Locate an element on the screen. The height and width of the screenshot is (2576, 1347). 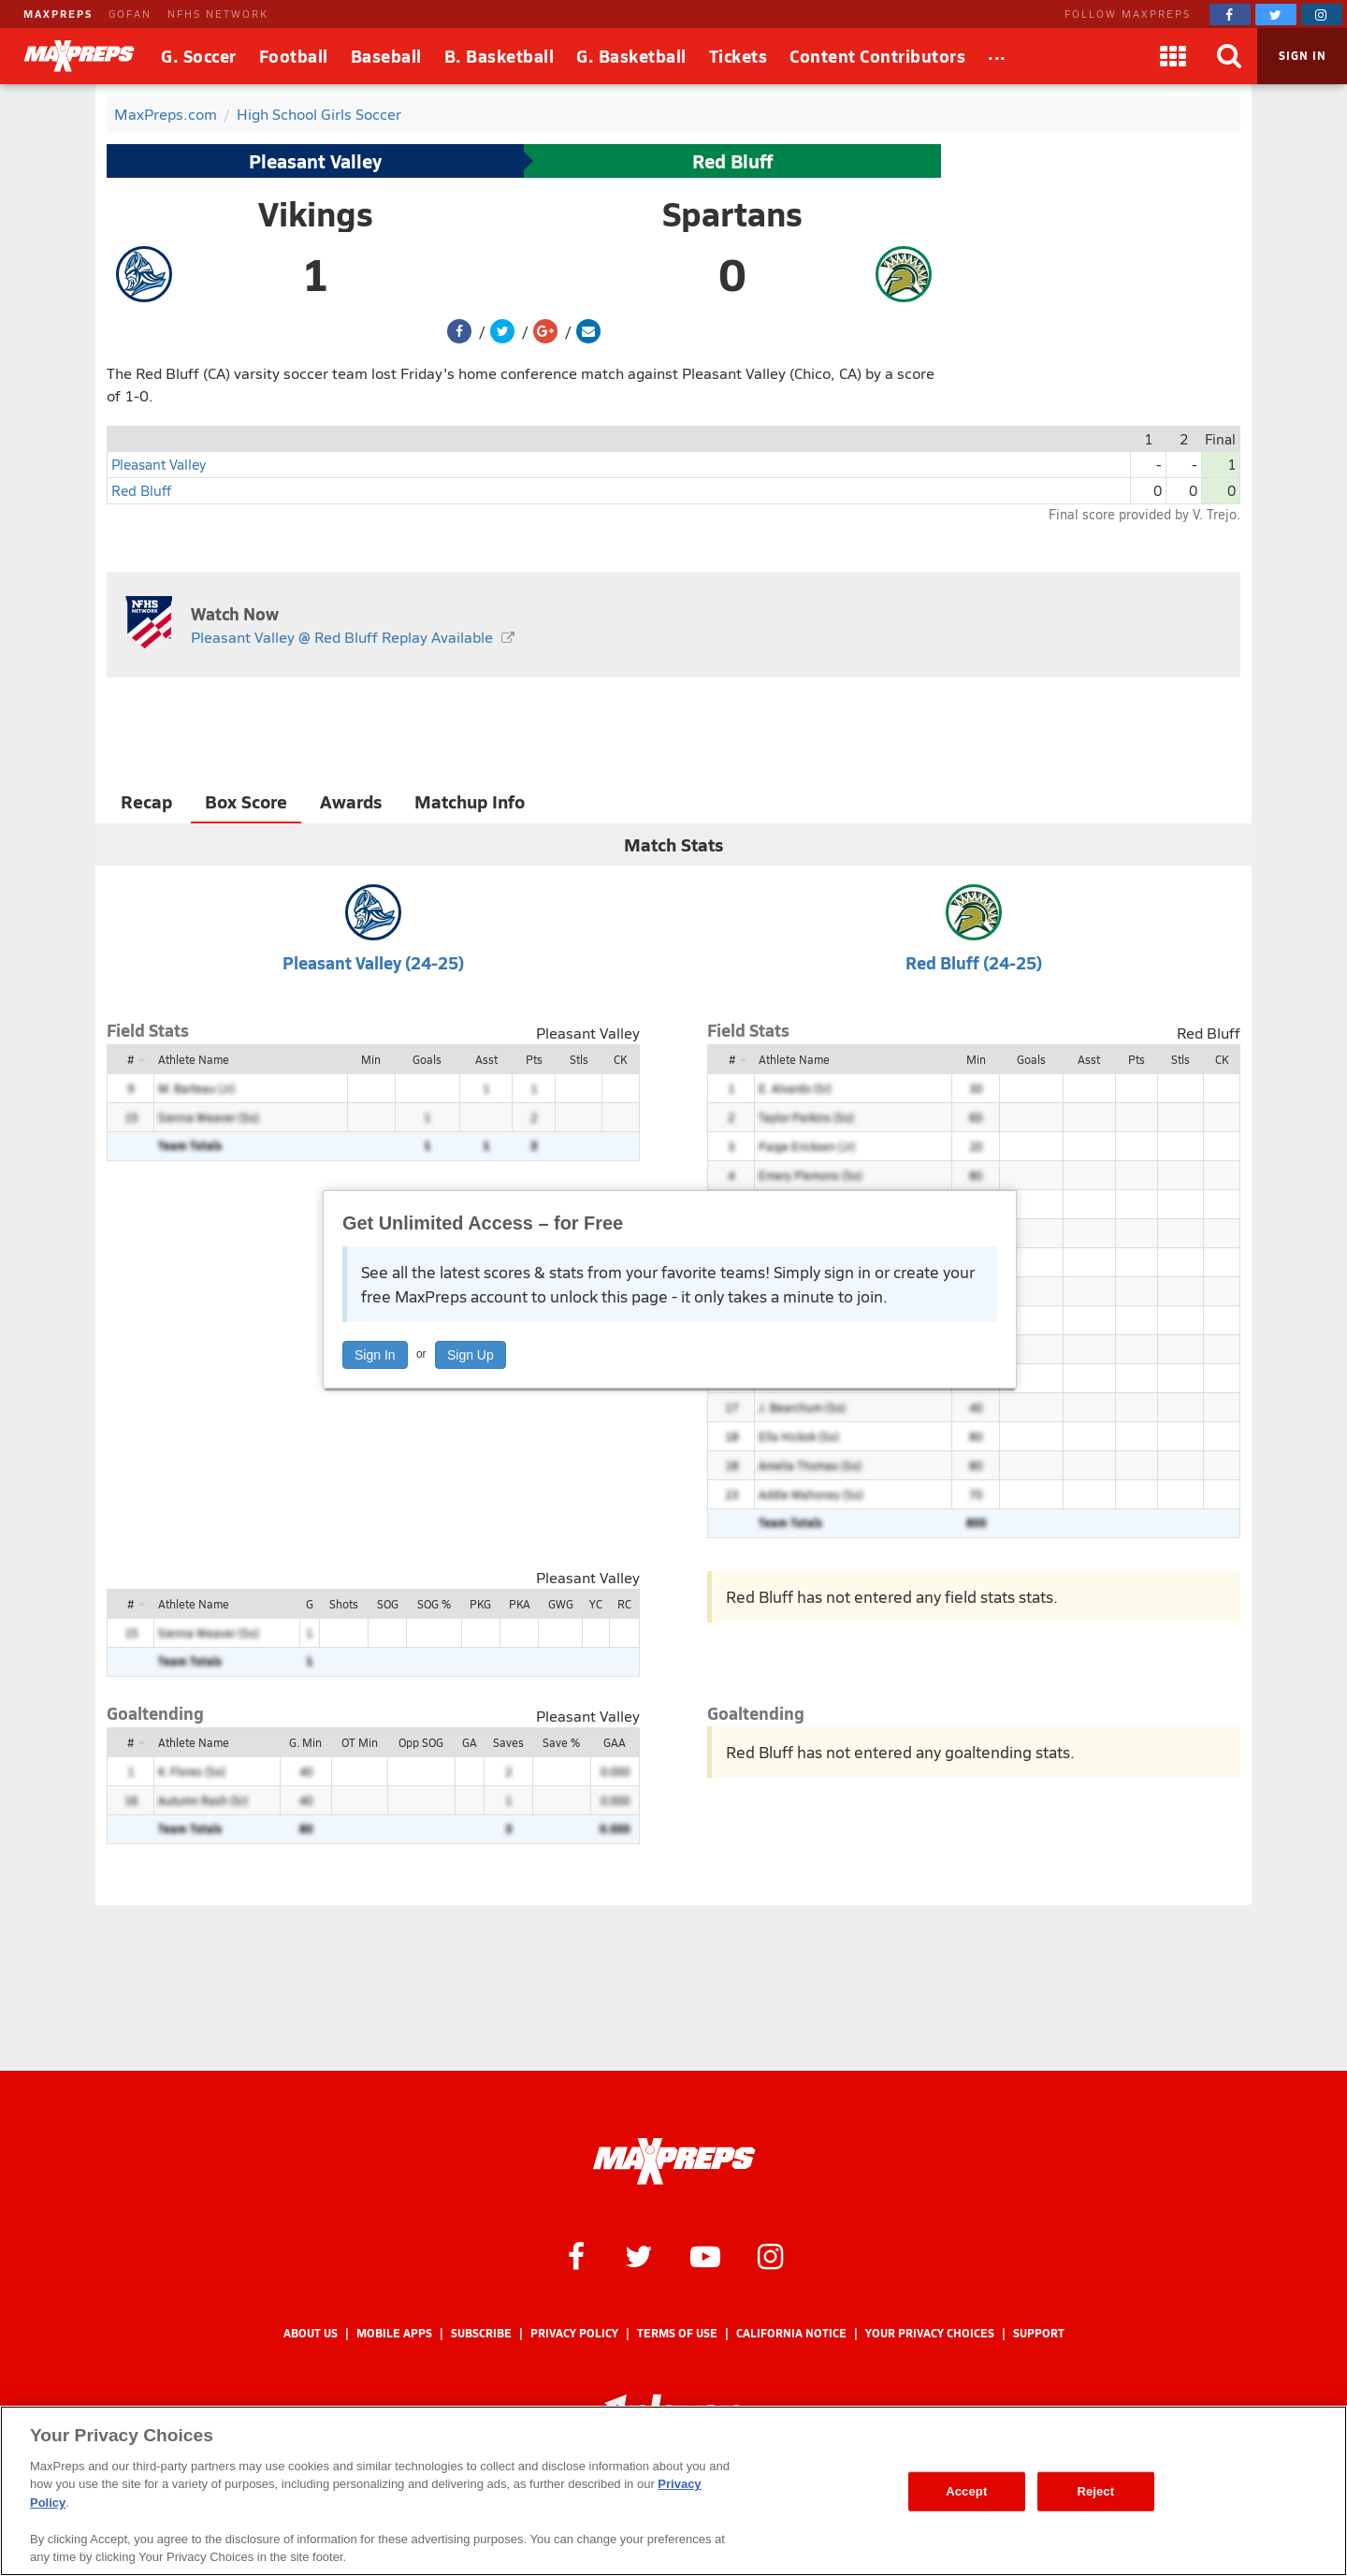
[region] is located at coordinates (673, 2491).